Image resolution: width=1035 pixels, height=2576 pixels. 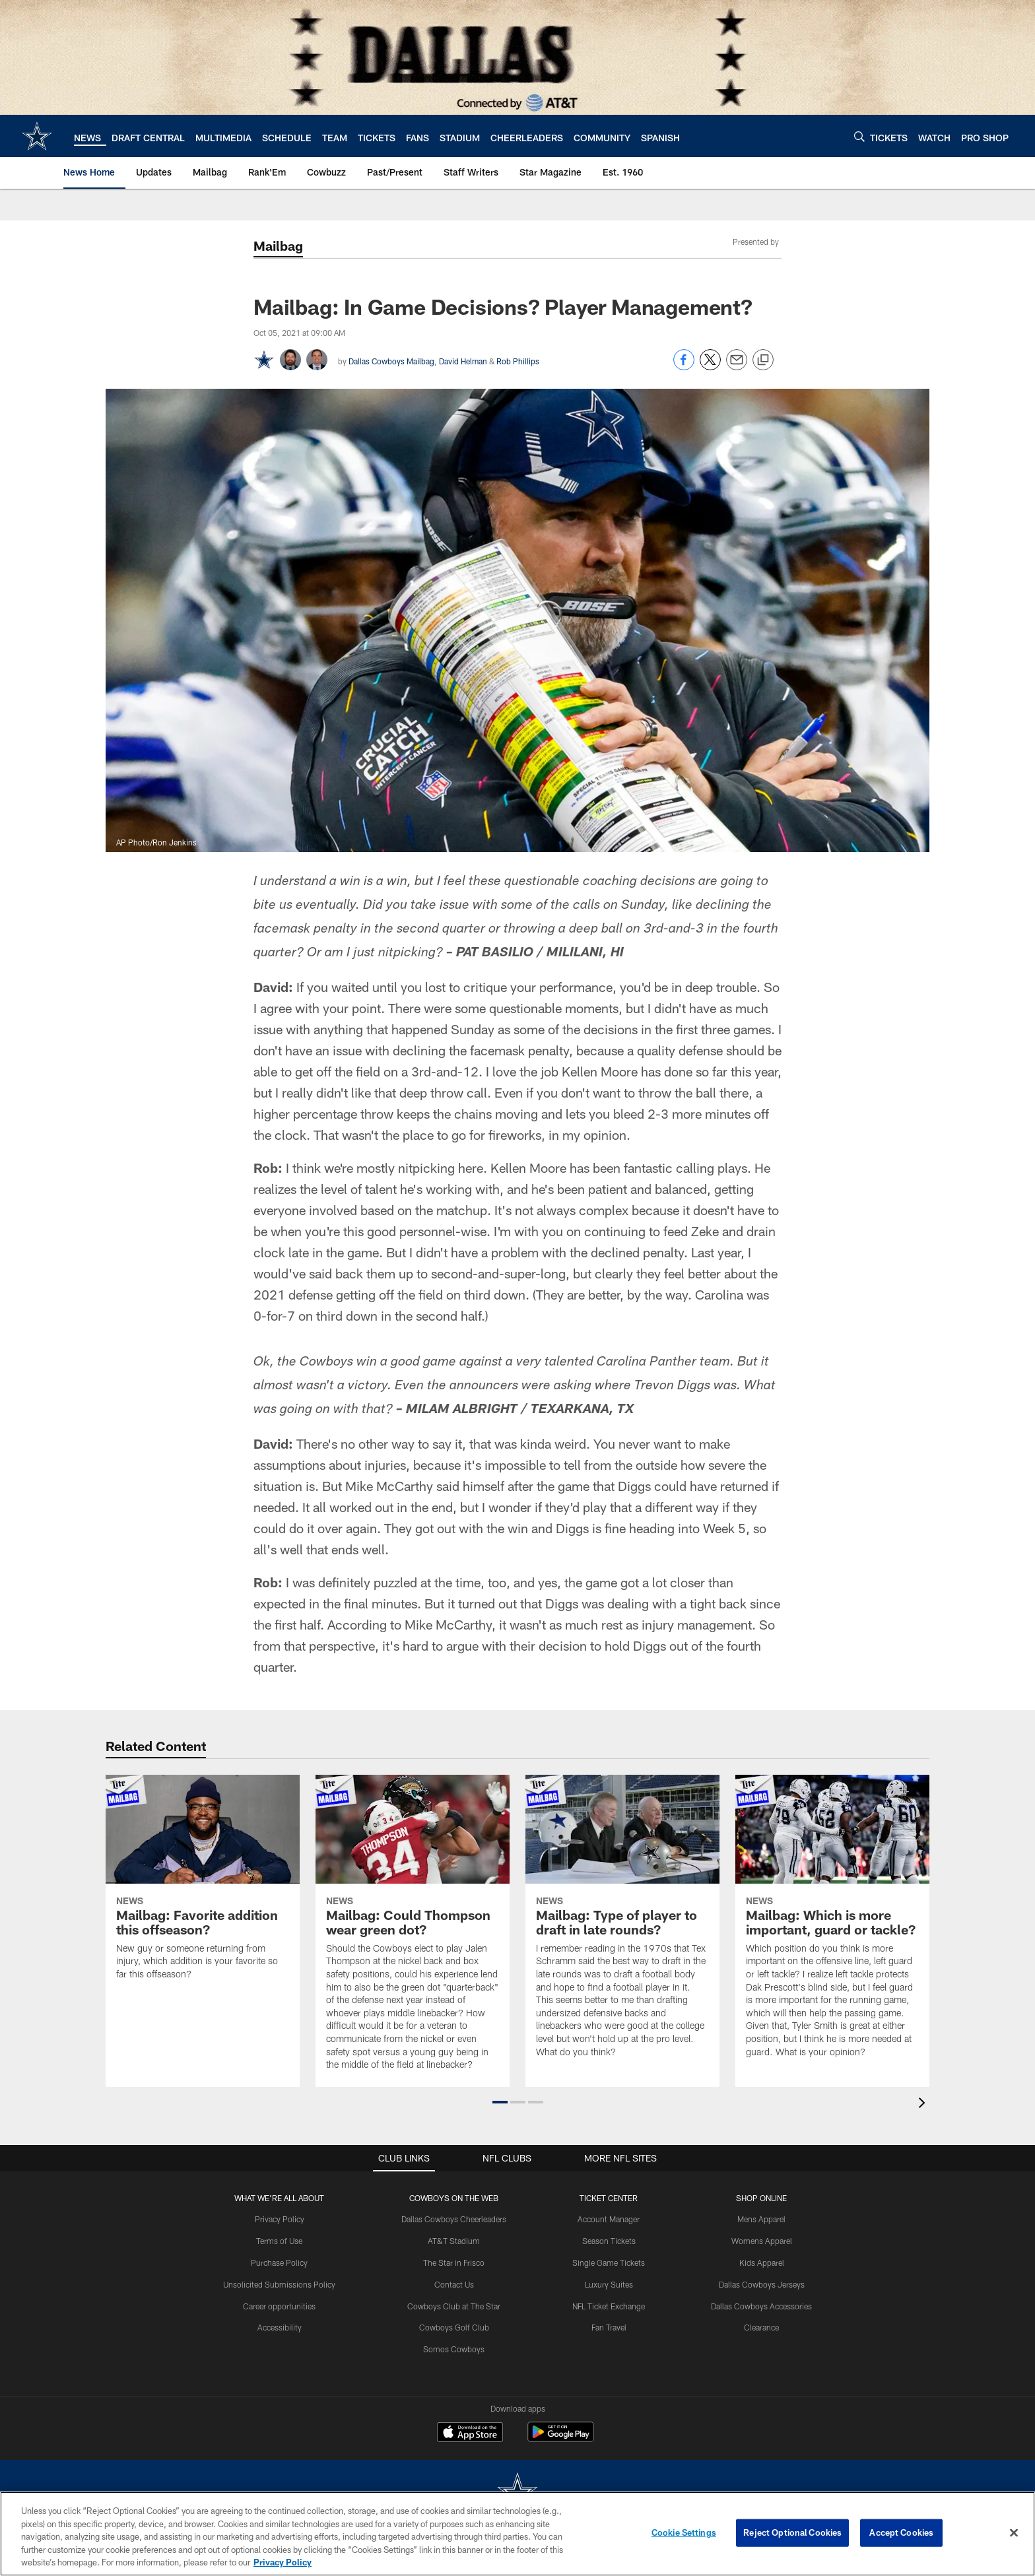 I want to click on Cowboys Golf Club, so click(x=454, y=2327).